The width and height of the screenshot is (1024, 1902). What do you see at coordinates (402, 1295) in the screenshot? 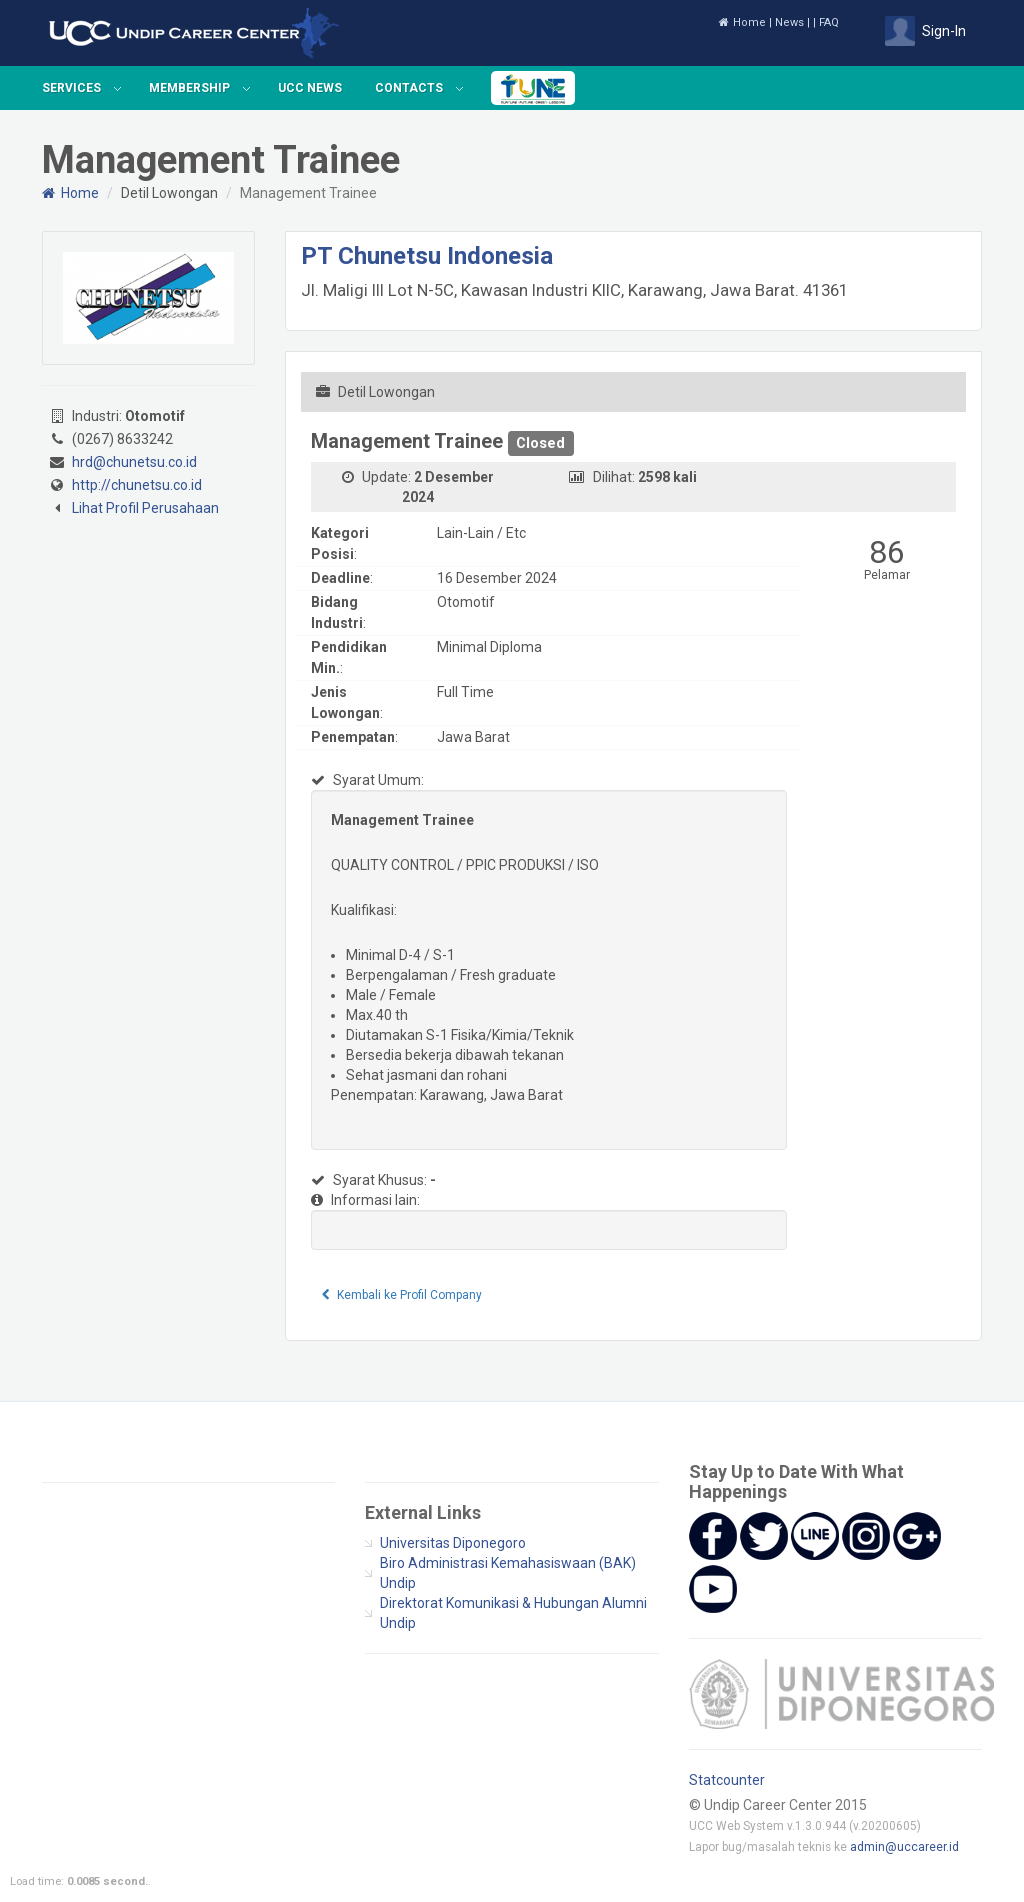
I see `Kembali ke Profil Company` at bounding box center [402, 1295].